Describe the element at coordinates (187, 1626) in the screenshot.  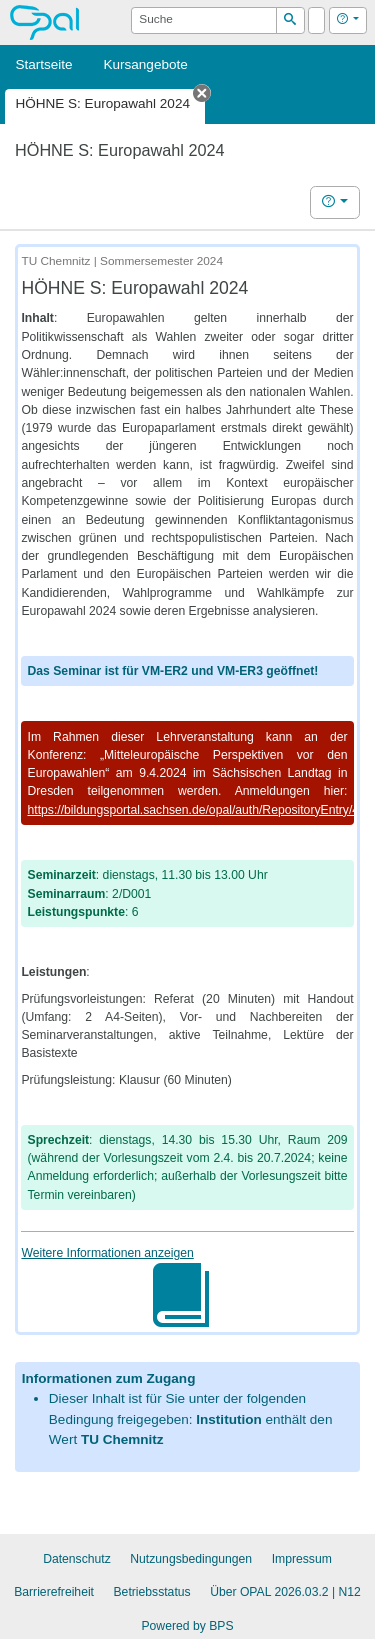
I see `Powered by BPS` at that location.